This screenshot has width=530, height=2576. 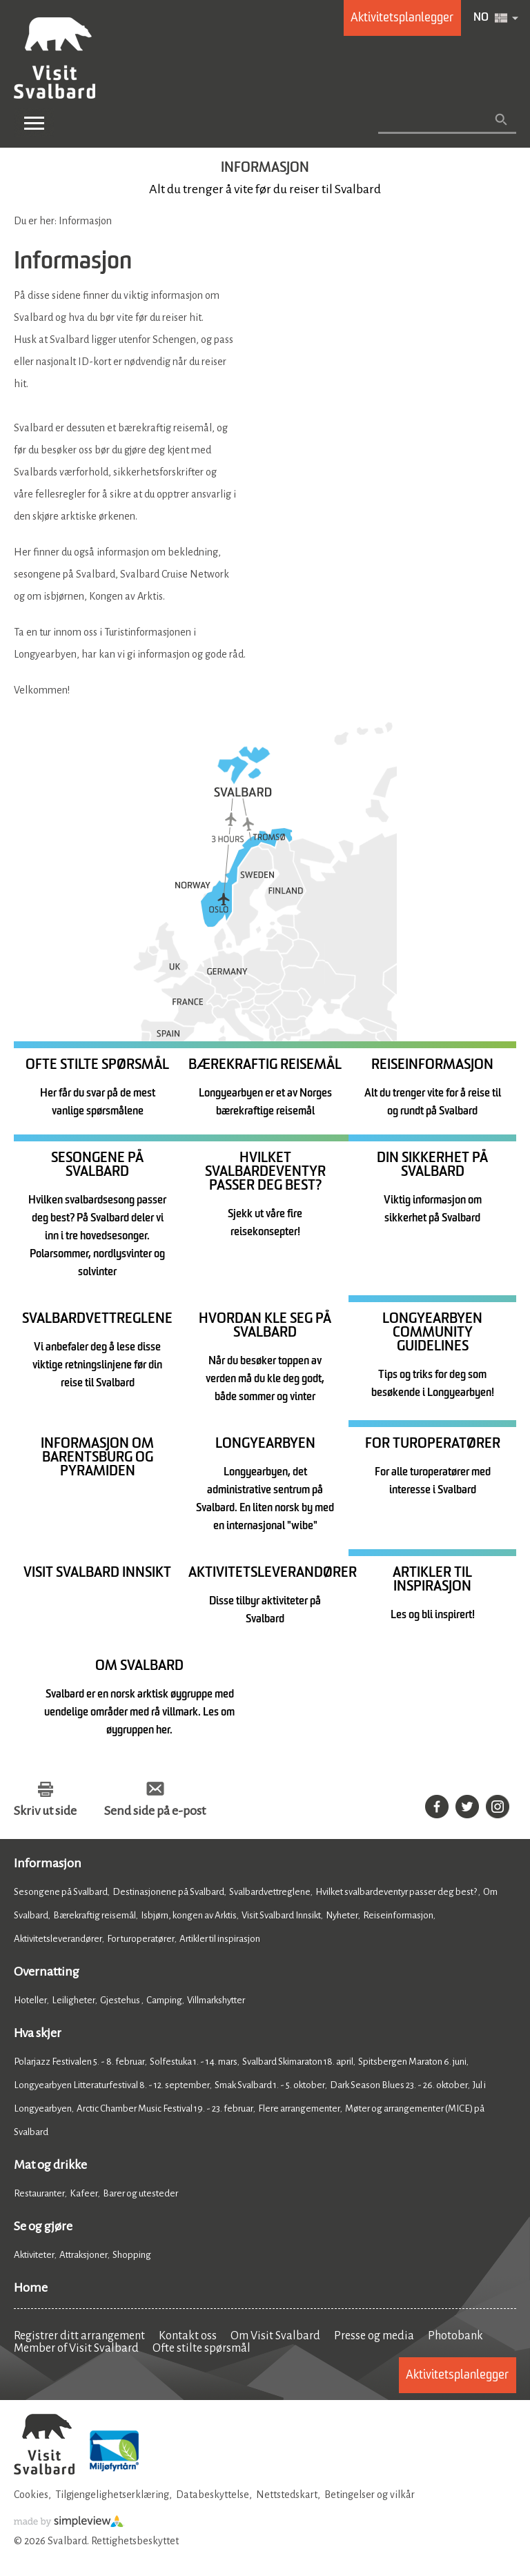 I want to click on Polarjazz Festivalen 5. - 8. februar, so click(x=79, y=2061).